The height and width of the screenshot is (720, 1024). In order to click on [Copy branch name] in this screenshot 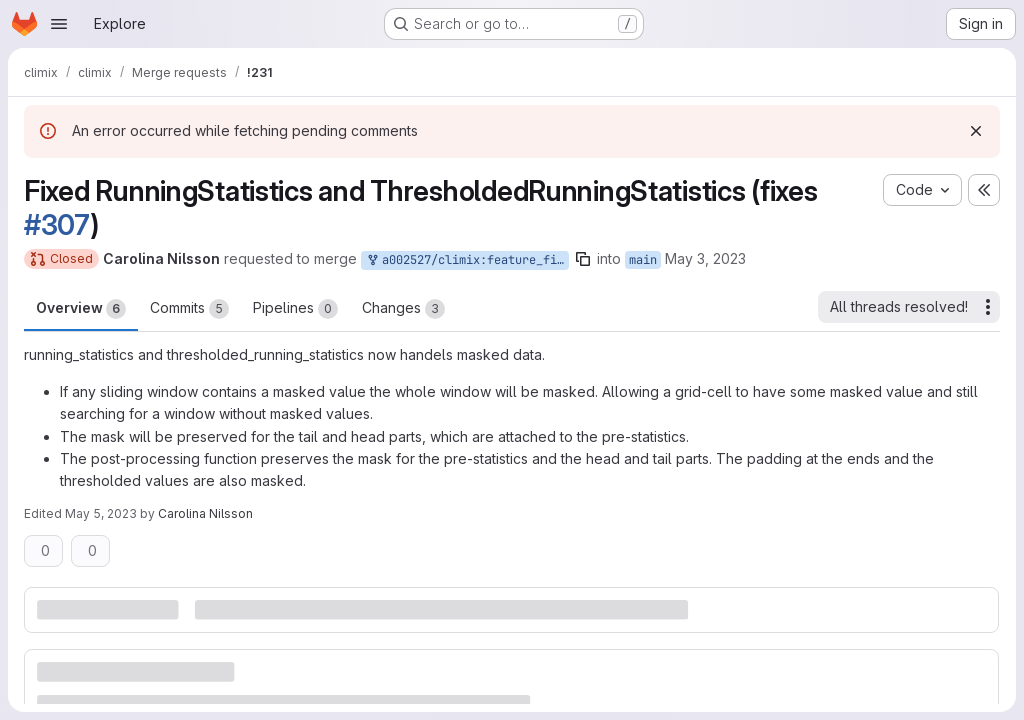, I will do `click(583, 259)`.